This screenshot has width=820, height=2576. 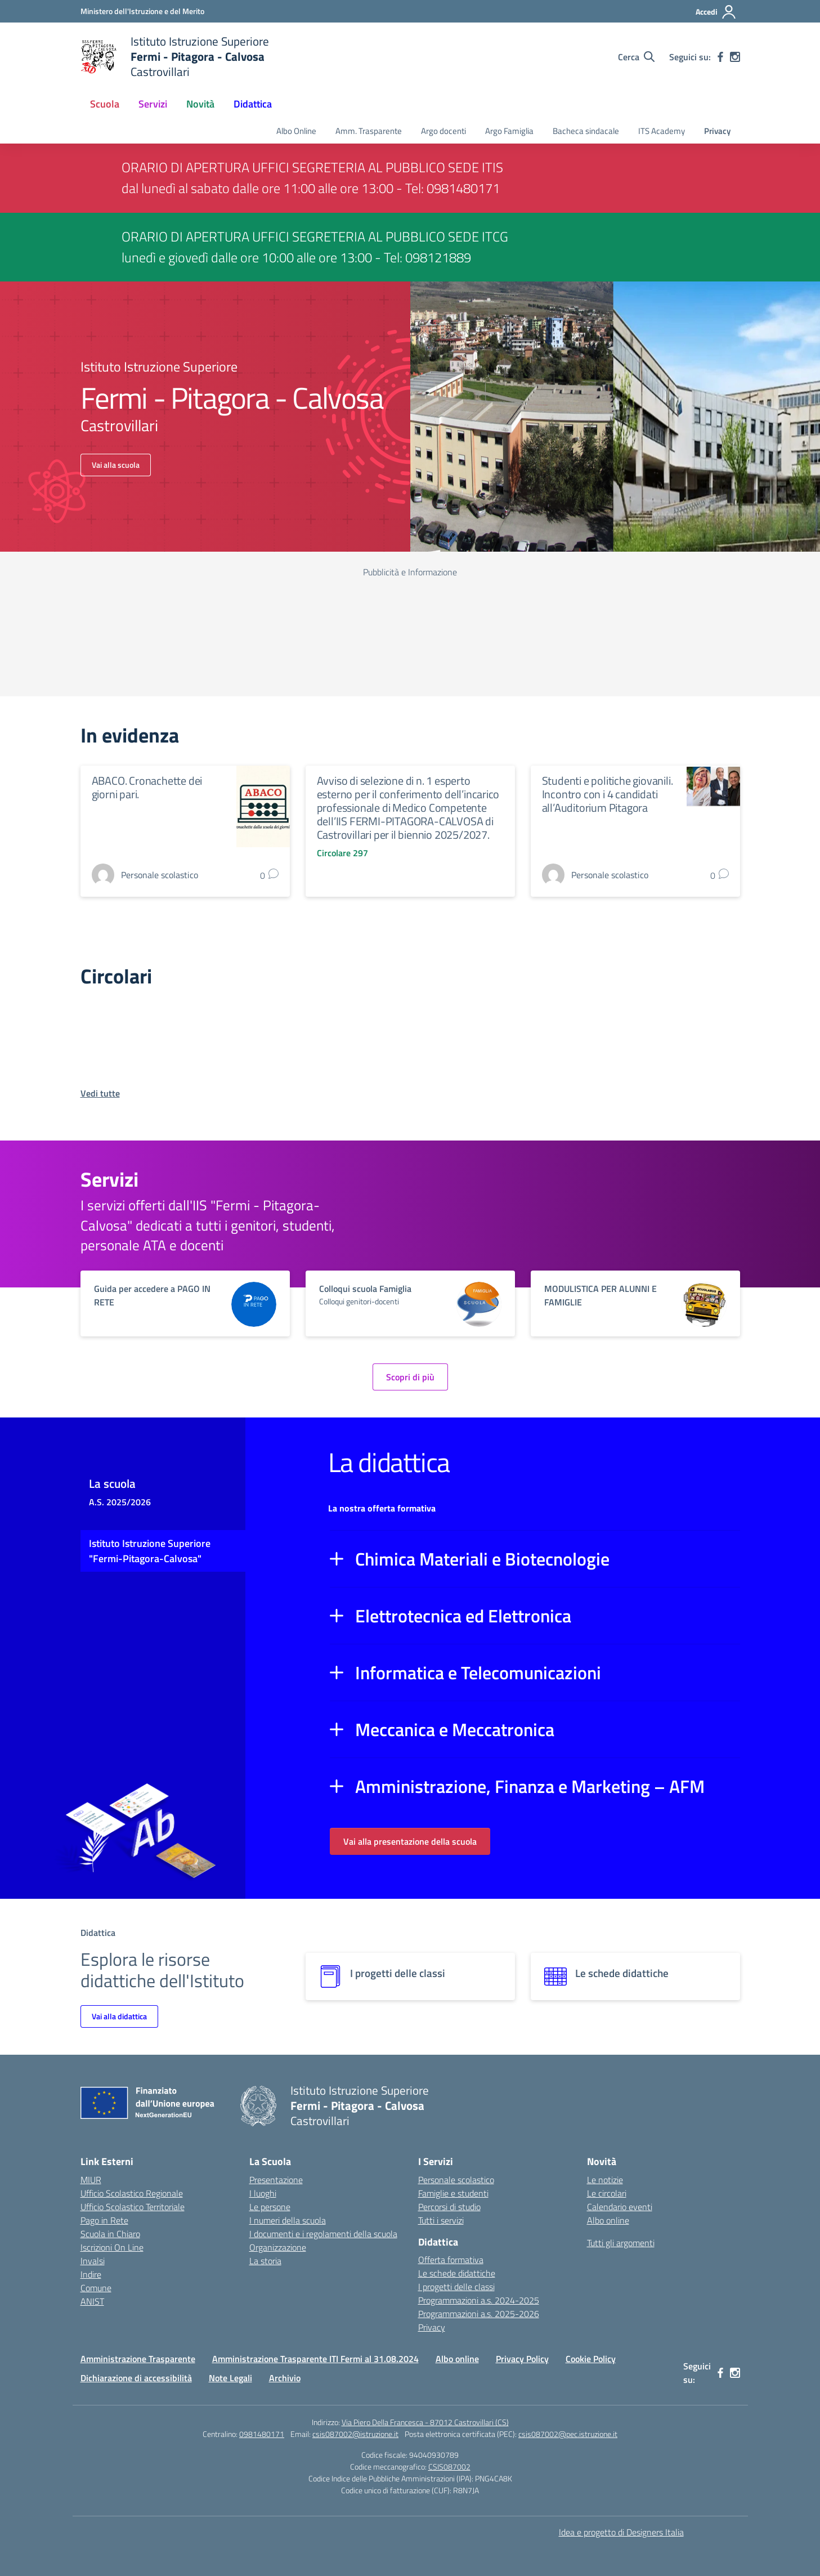 What do you see at coordinates (92, 2301) in the screenshot?
I see `ANIST` at bounding box center [92, 2301].